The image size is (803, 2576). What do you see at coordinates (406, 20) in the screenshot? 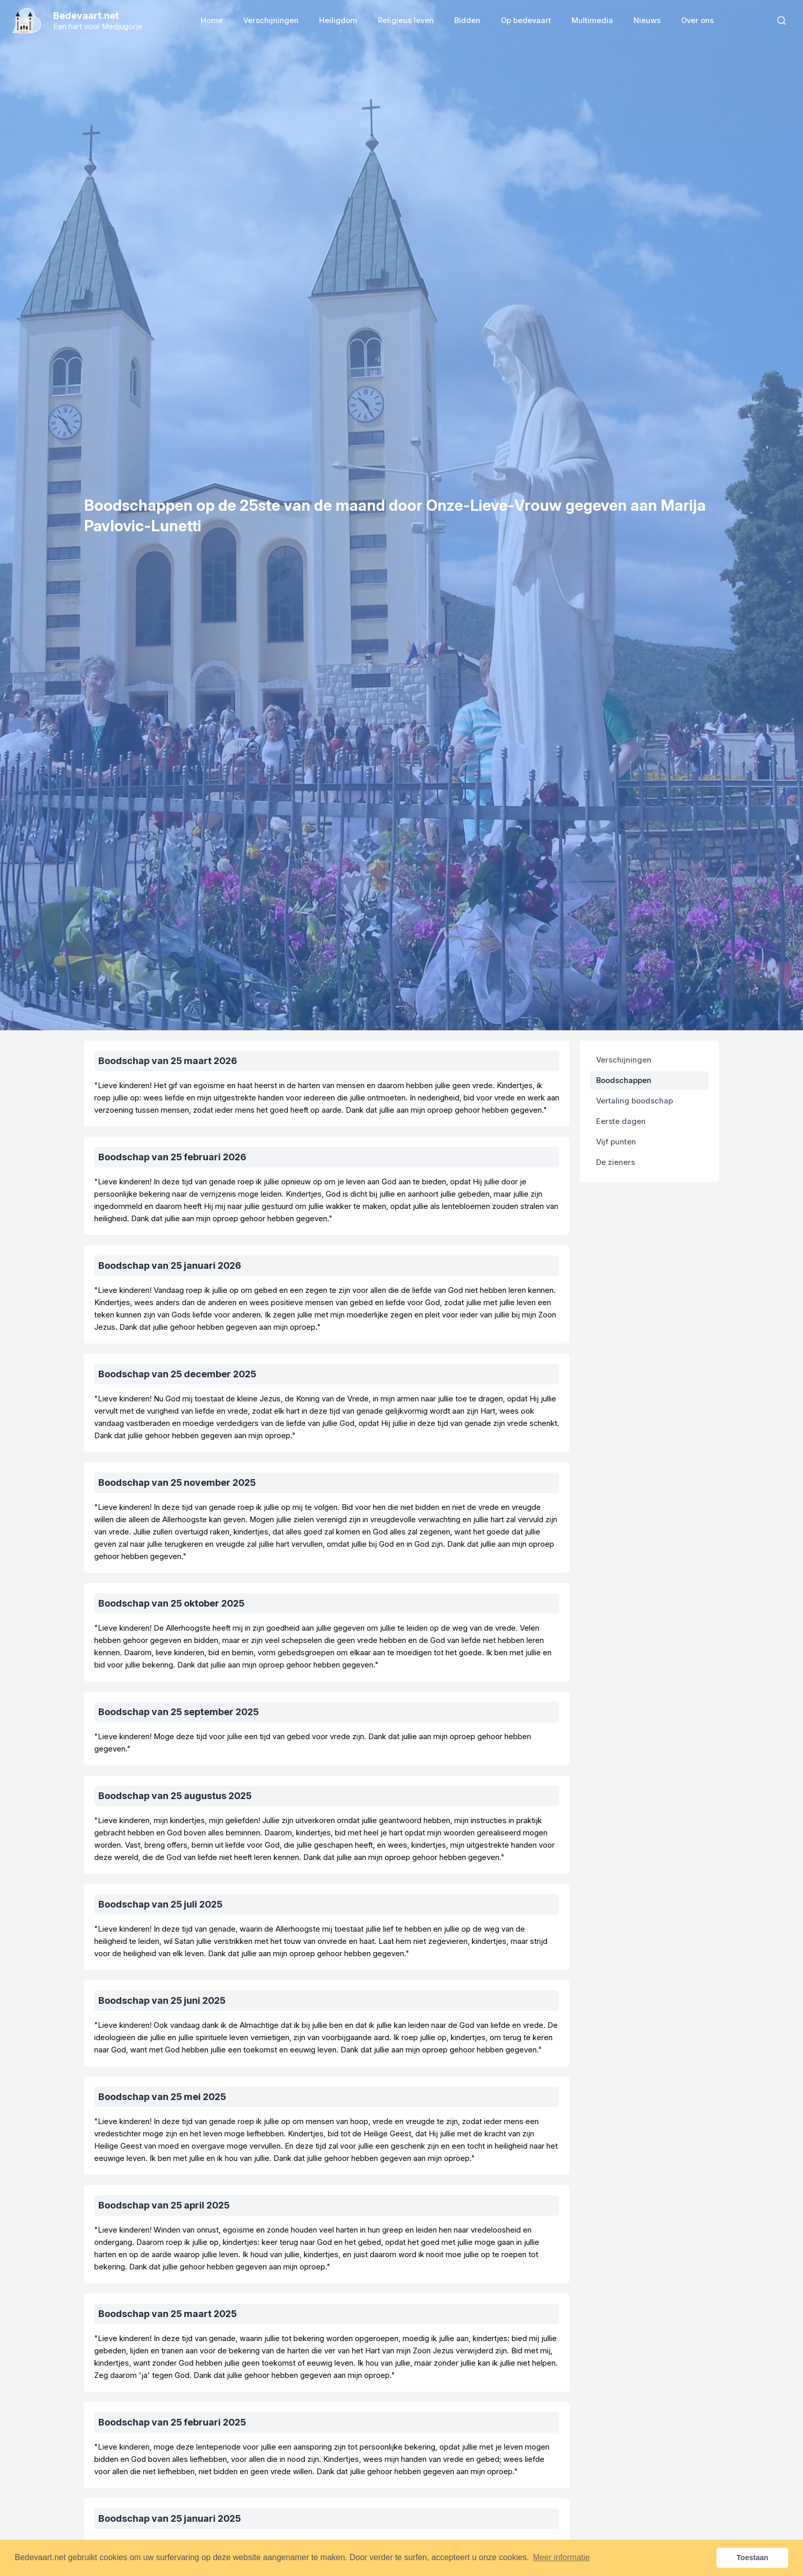
I see `Religieus leven` at bounding box center [406, 20].